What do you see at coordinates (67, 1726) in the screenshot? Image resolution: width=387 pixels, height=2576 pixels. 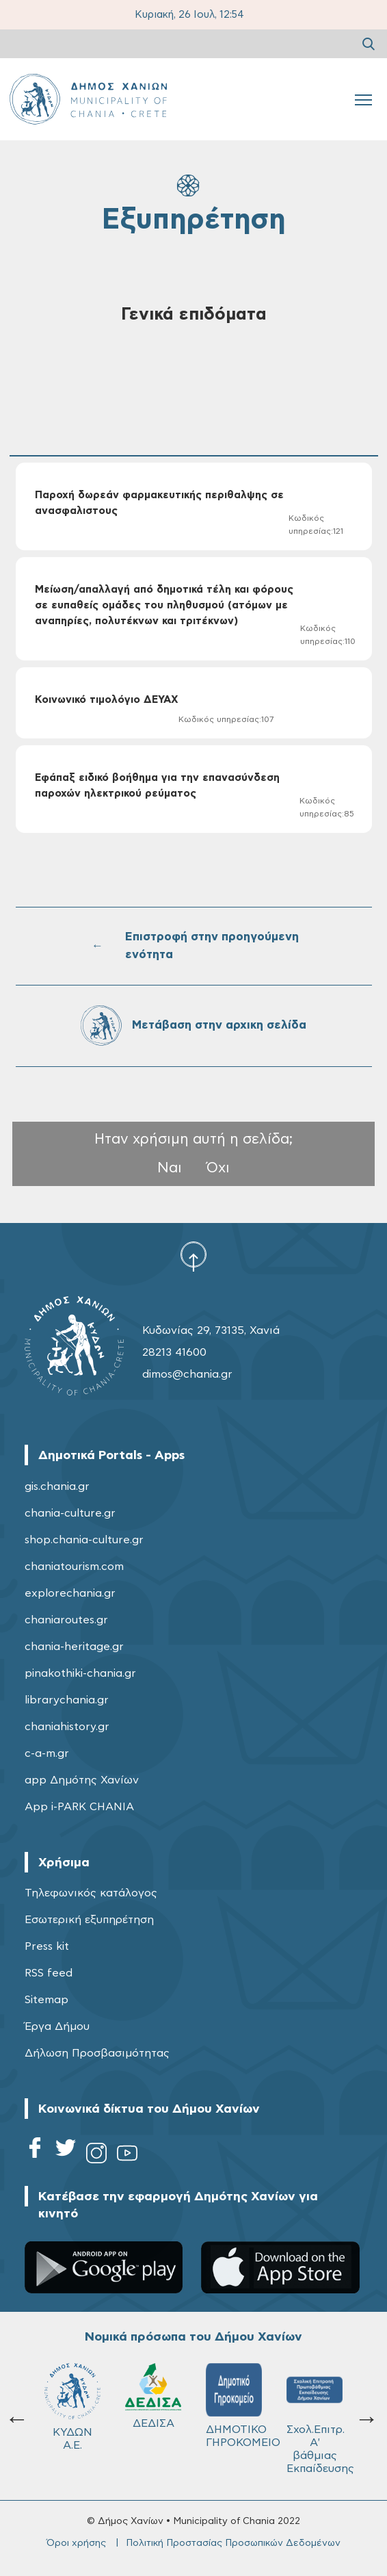 I see `chaniahistory.gr` at bounding box center [67, 1726].